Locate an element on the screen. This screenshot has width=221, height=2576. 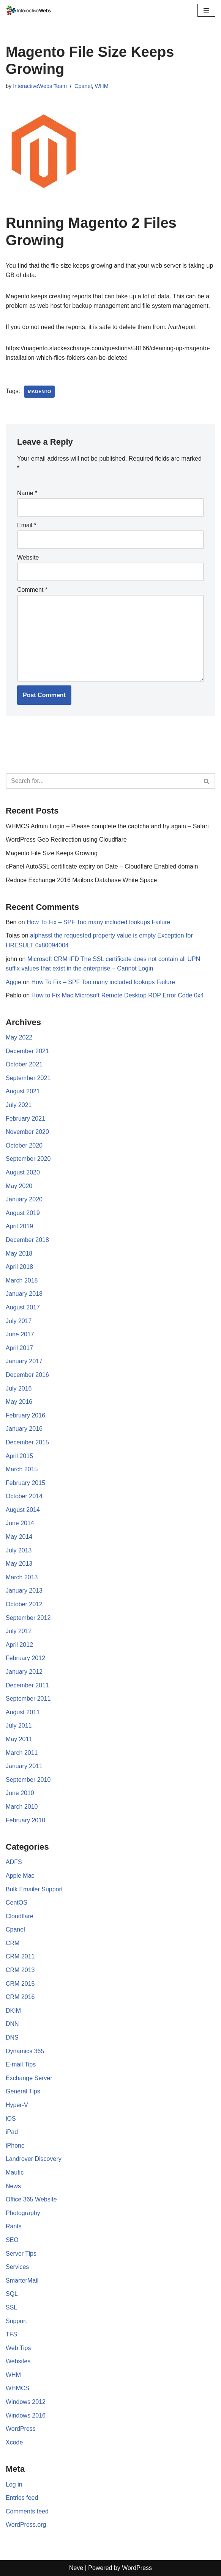
Apple Mac is located at coordinates (20, 1875).